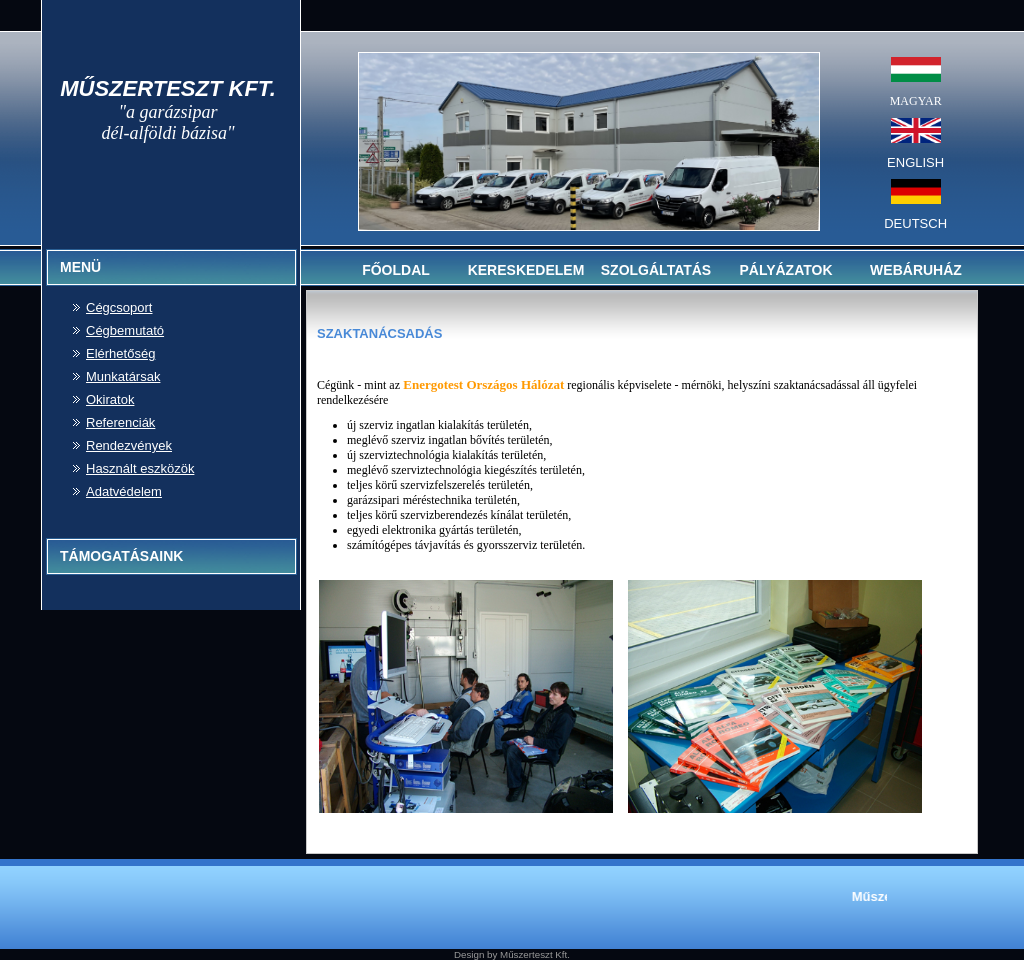  I want to click on Adatvédelem, so click(124, 491).